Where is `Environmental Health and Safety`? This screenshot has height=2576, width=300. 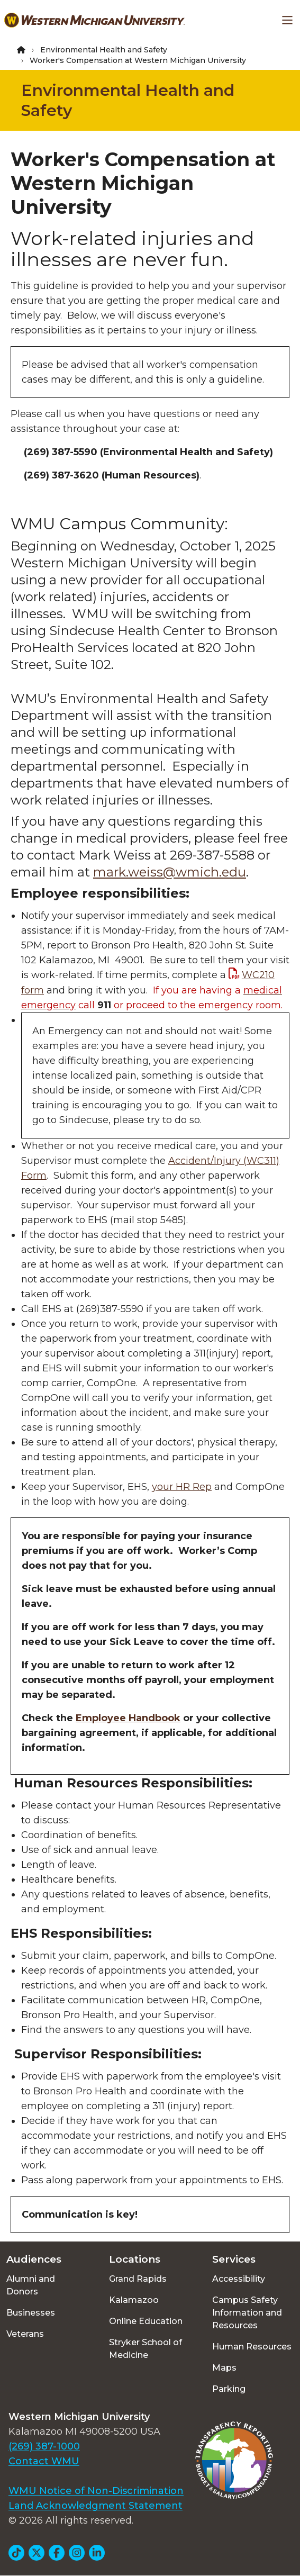 Environmental Health and Safety is located at coordinates (103, 50).